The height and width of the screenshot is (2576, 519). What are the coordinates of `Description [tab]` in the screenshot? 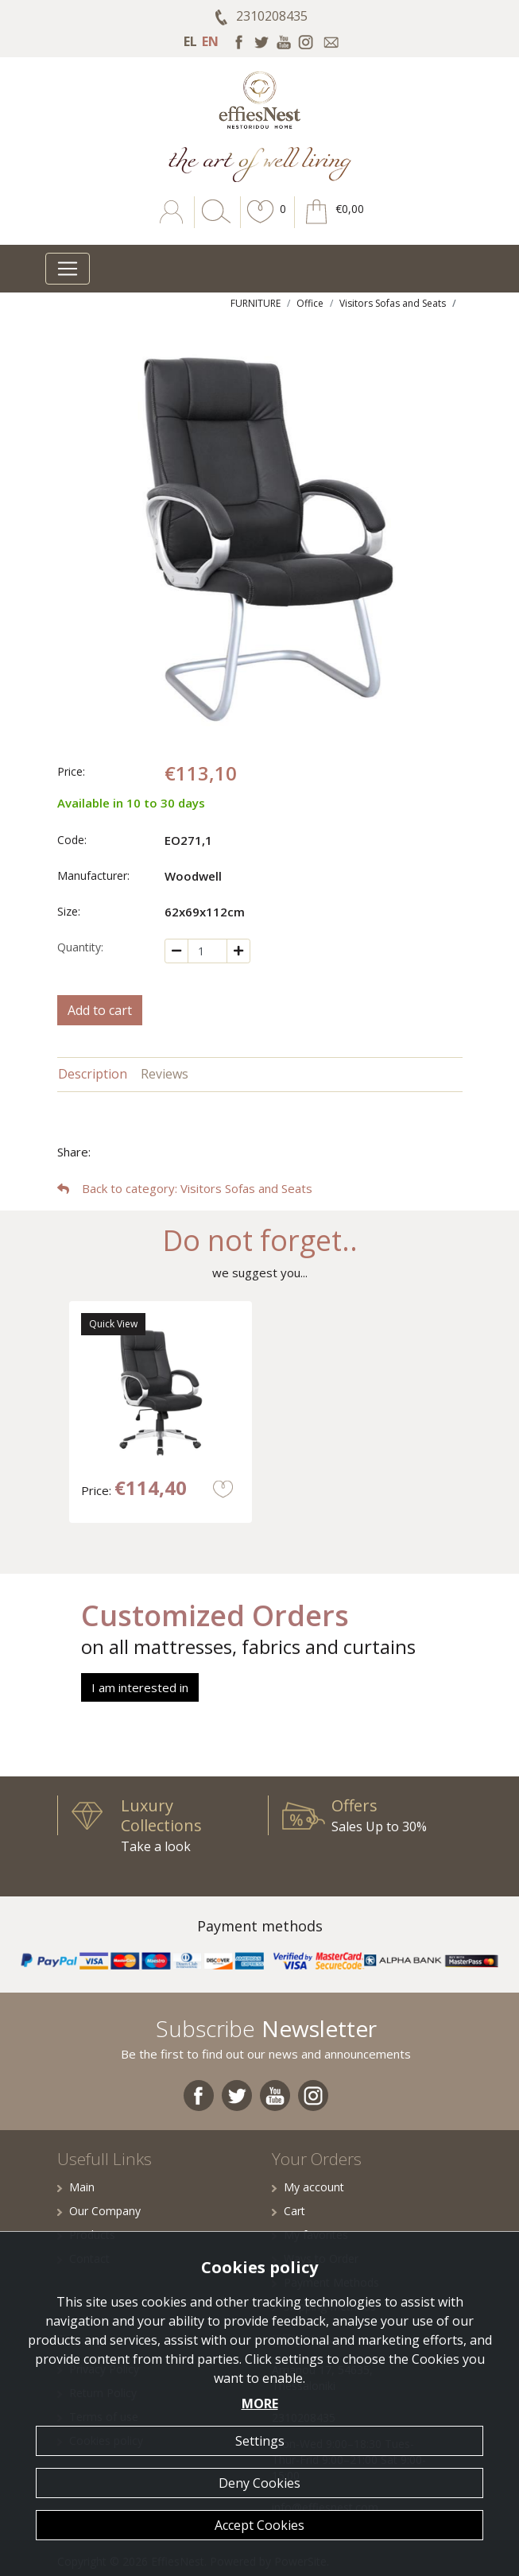 It's located at (92, 1074).